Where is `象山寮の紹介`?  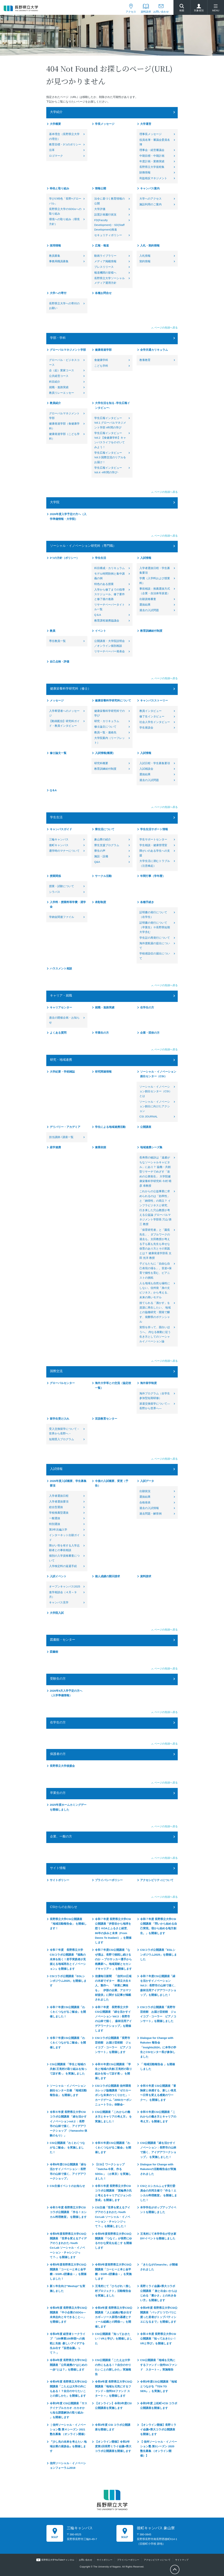 象山寮の紹介 is located at coordinates (102, 839).